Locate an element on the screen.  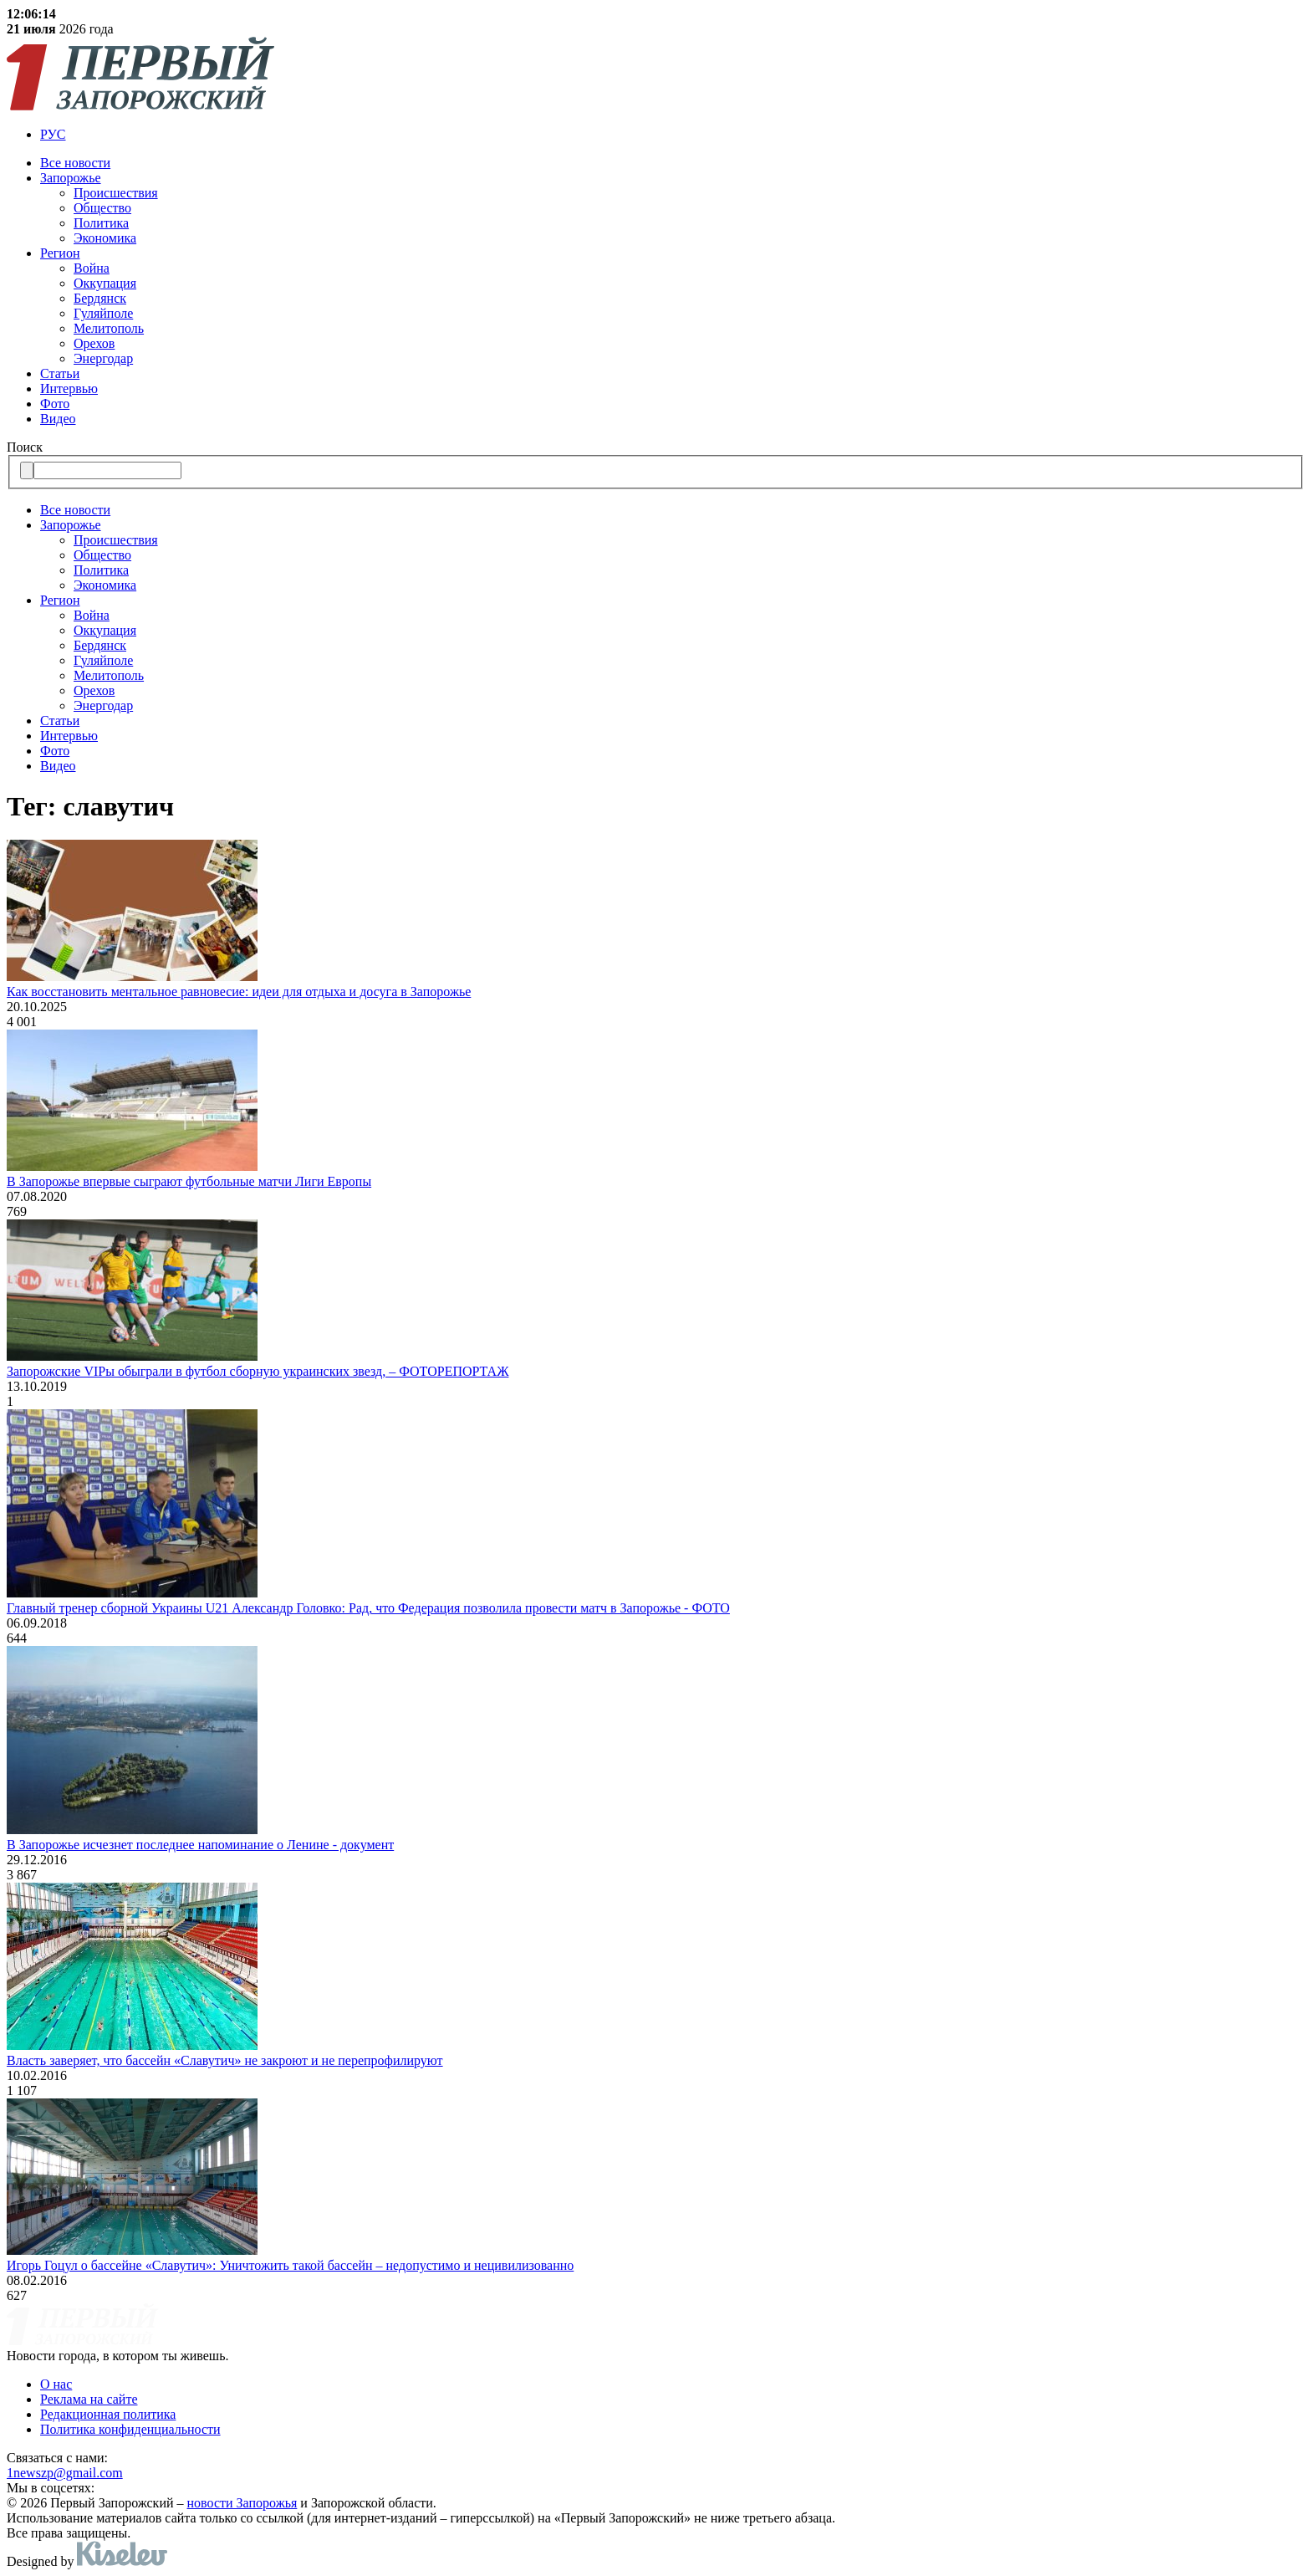
Запорожские VIPы обыграли в футбол сборную украинских звезд, – ФОТОРЕПОРТАЖ is located at coordinates (257, 1371).